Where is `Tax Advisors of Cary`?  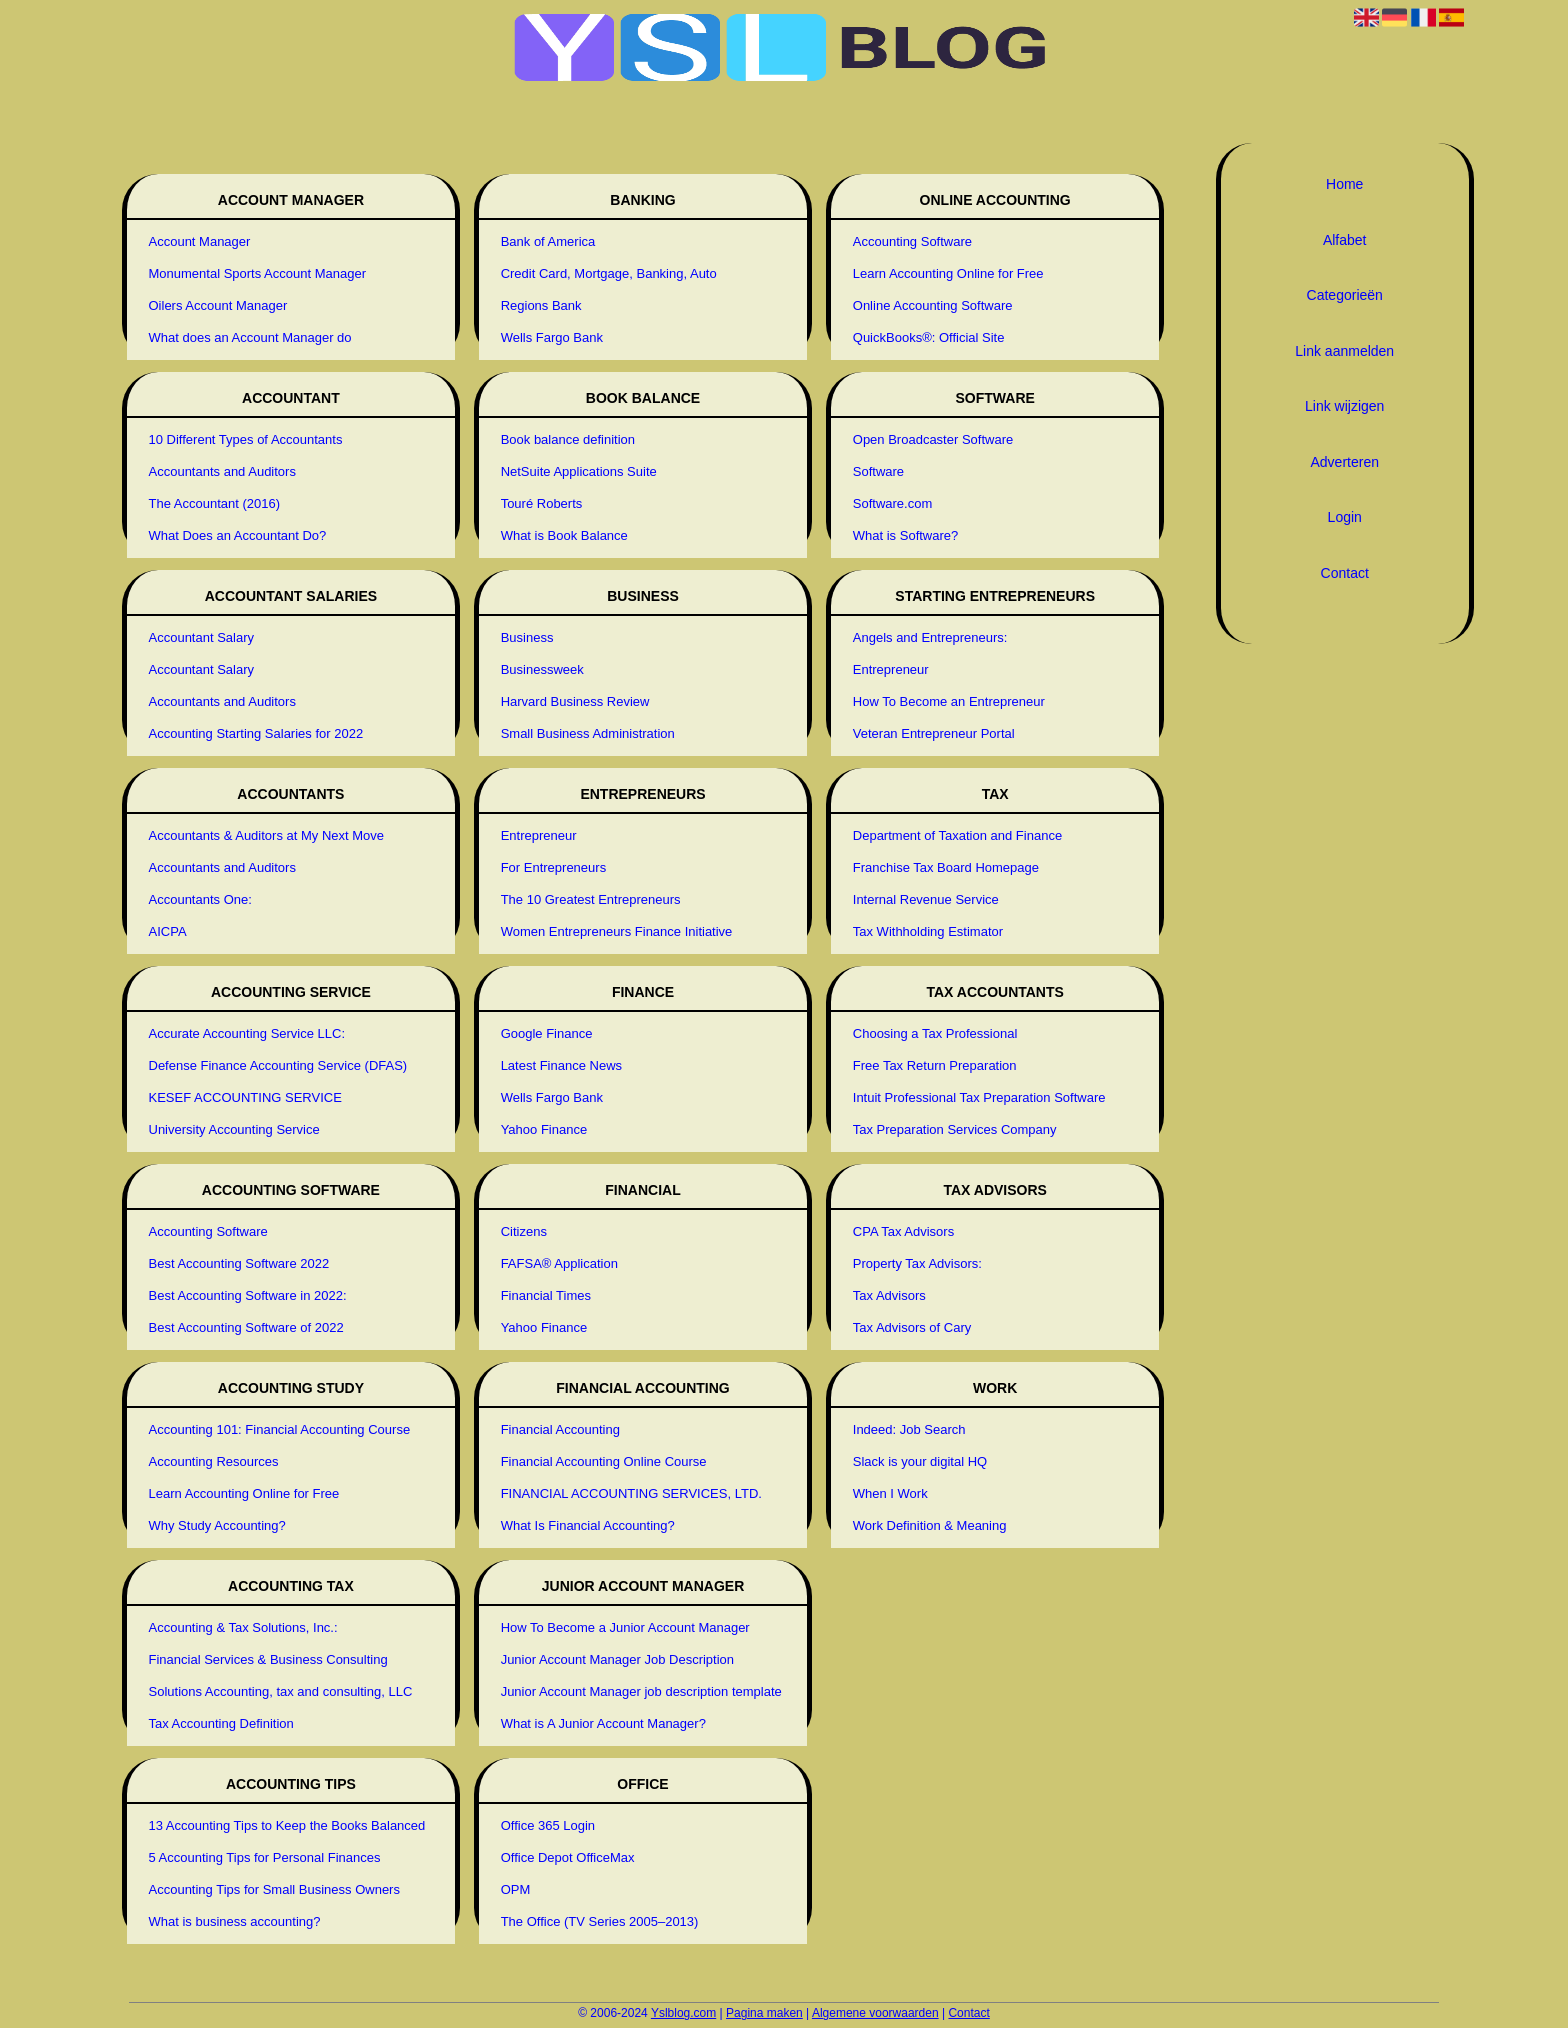 Tax Advisors of Cary is located at coordinates (912, 1327).